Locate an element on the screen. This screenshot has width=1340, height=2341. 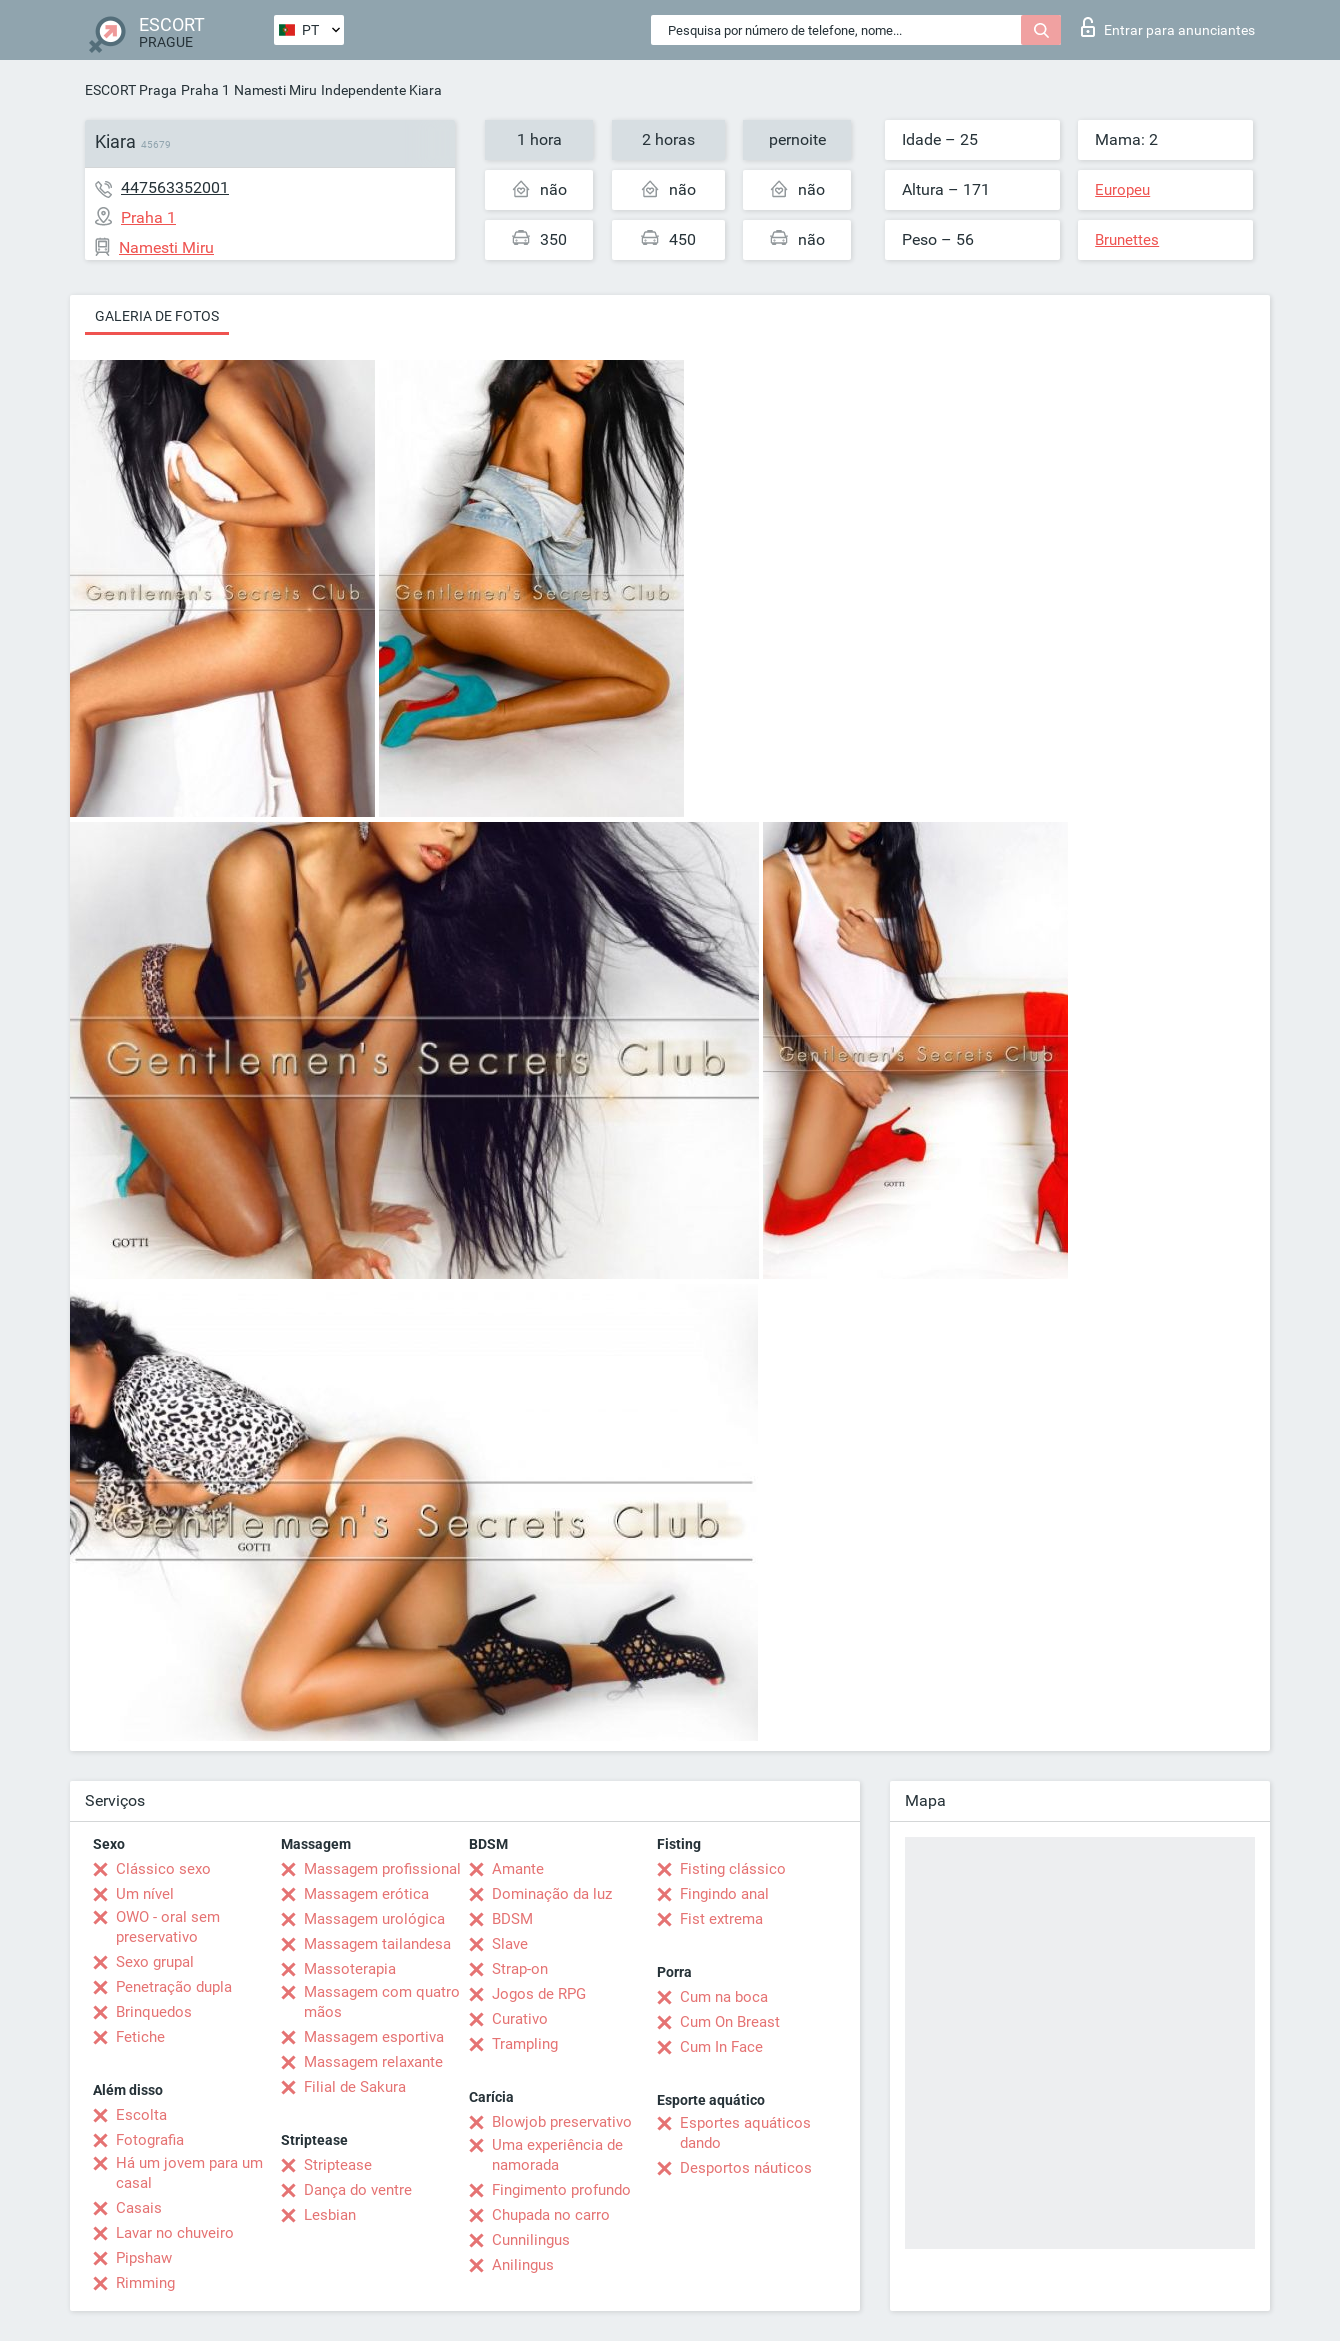
Massagem esportiva is located at coordinates (374, 2037).